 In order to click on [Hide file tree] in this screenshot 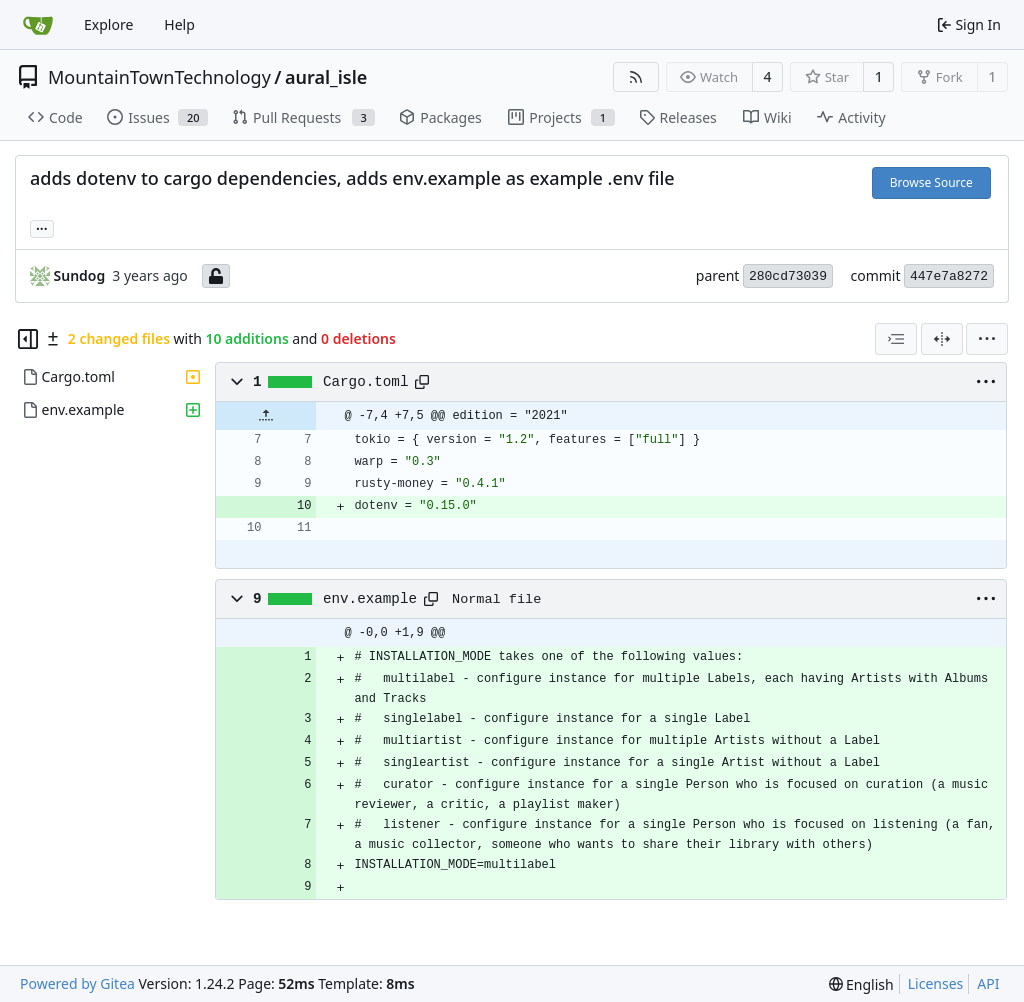, I will do `click(28, 339)`.